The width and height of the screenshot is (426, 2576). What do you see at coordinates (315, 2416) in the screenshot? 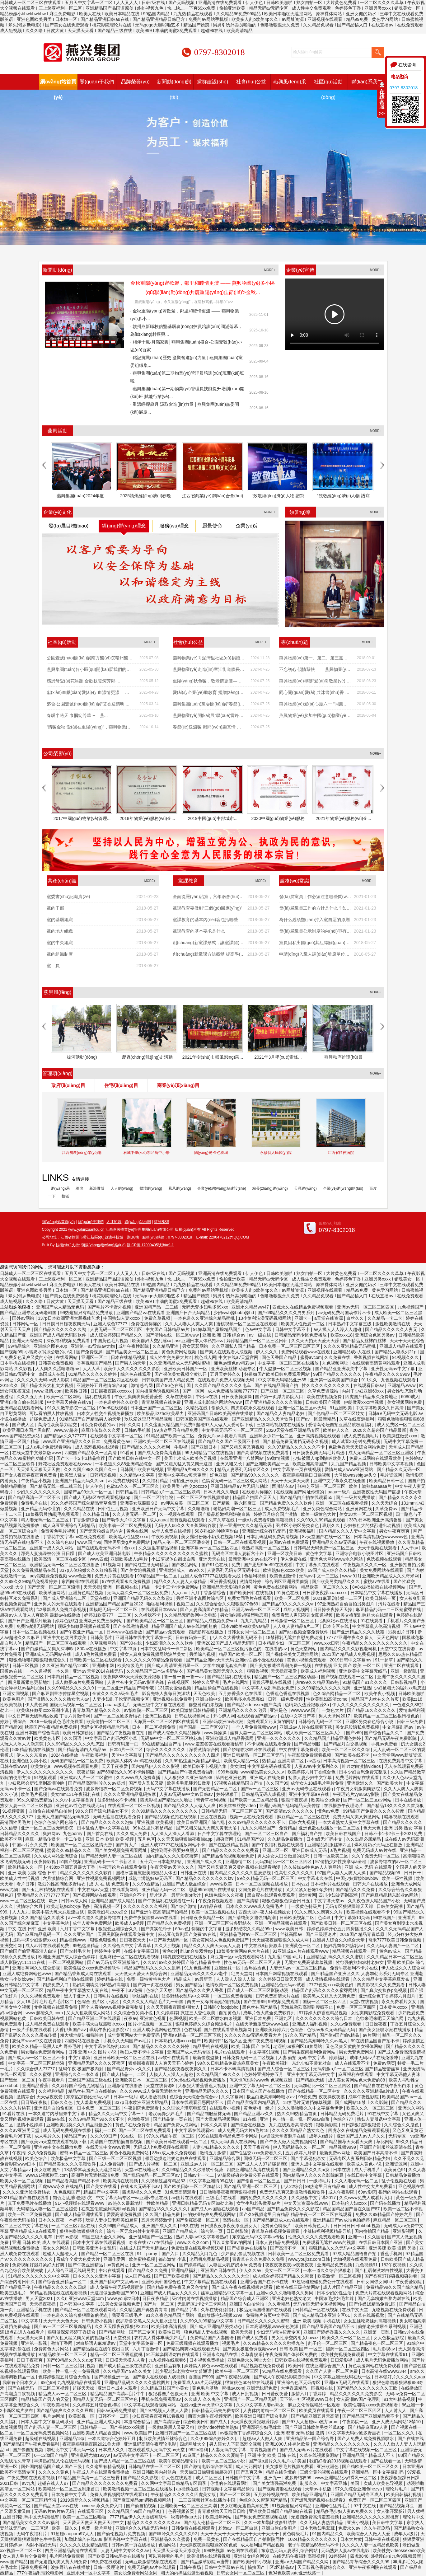
I see `国产精品亚洲五月天高清` at bounding box center [315, 2416].